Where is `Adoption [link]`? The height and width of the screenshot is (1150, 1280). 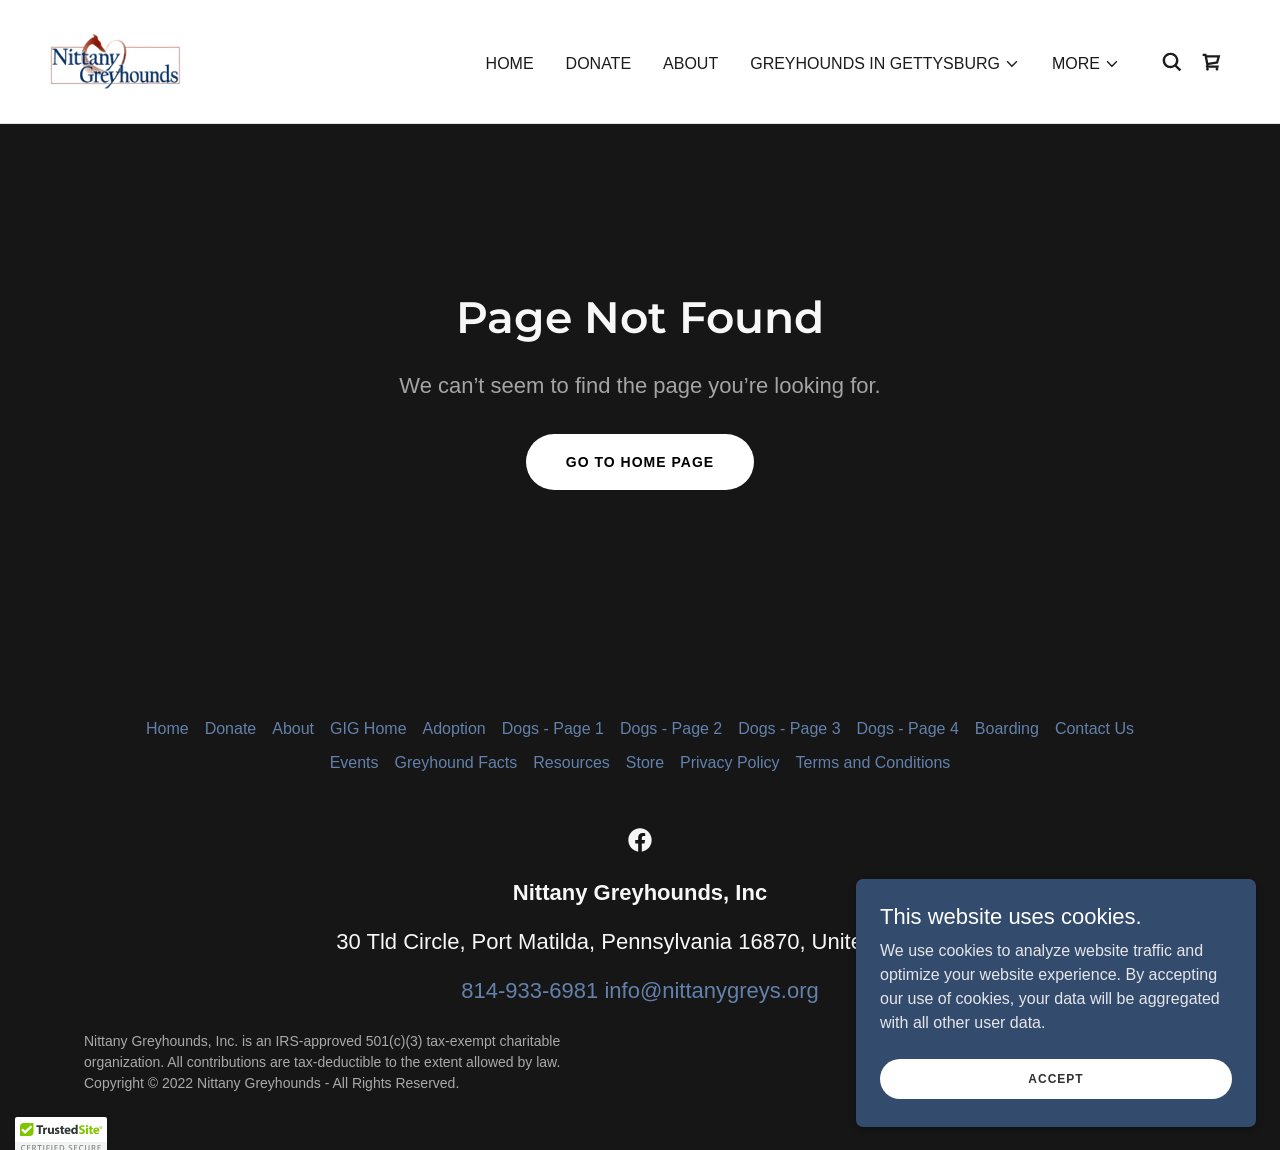 Adoption [link] is located at coordinates (454, 728).